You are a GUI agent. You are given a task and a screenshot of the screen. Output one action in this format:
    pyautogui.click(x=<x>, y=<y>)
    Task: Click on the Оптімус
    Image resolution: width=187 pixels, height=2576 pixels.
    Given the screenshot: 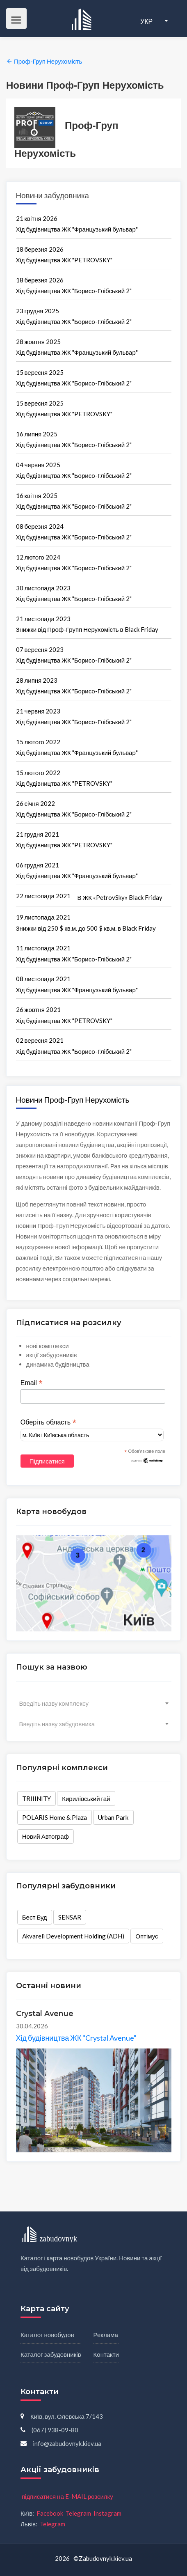 What is the action you would take?
    pyautogui.click(x=146, y=1936)
    